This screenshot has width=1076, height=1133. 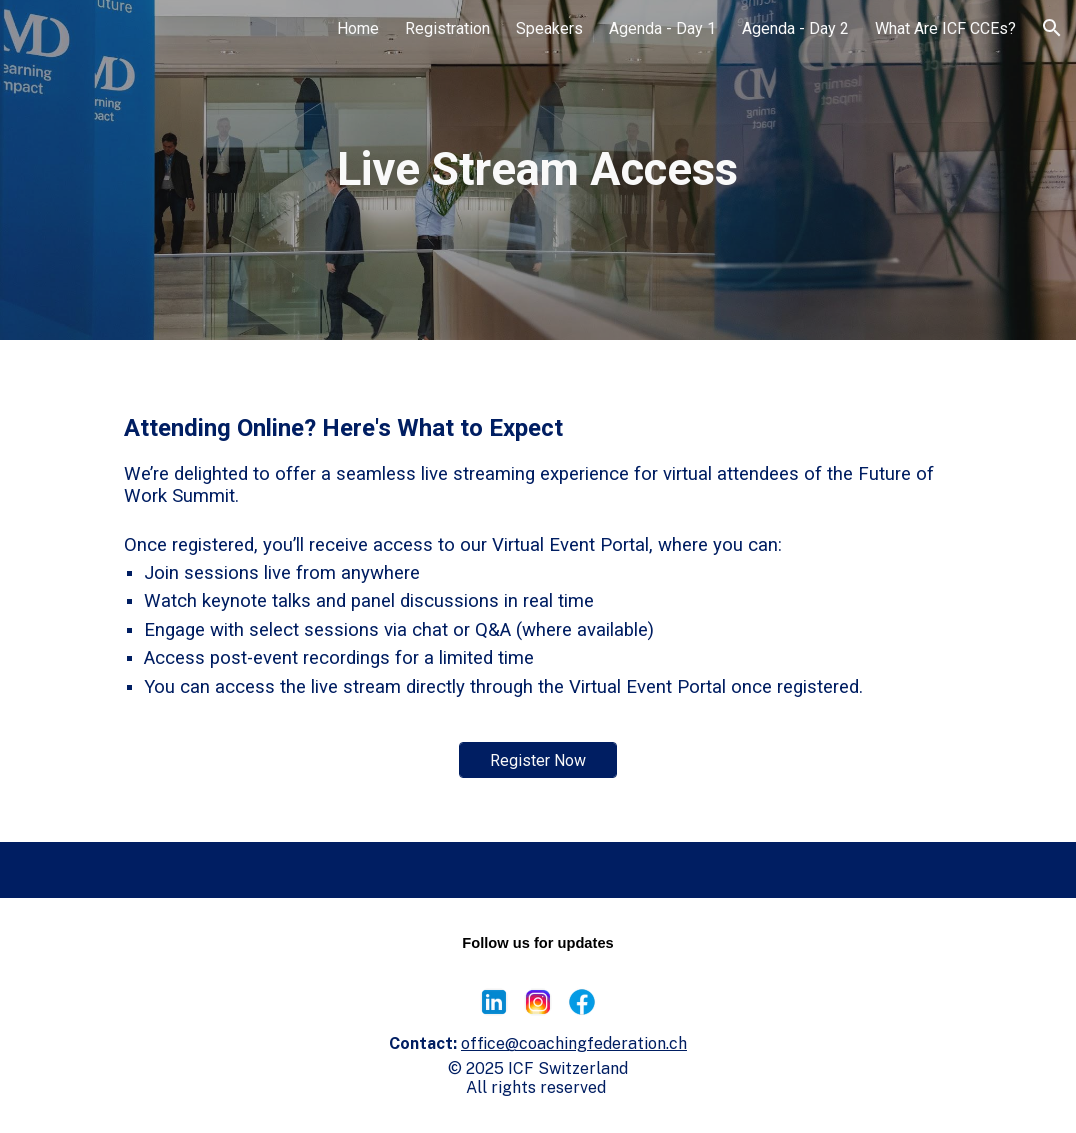 What do you see at coordinates (1052, 28) in the screenshot?
I see `[button]` at bounding box center [1052, 28].